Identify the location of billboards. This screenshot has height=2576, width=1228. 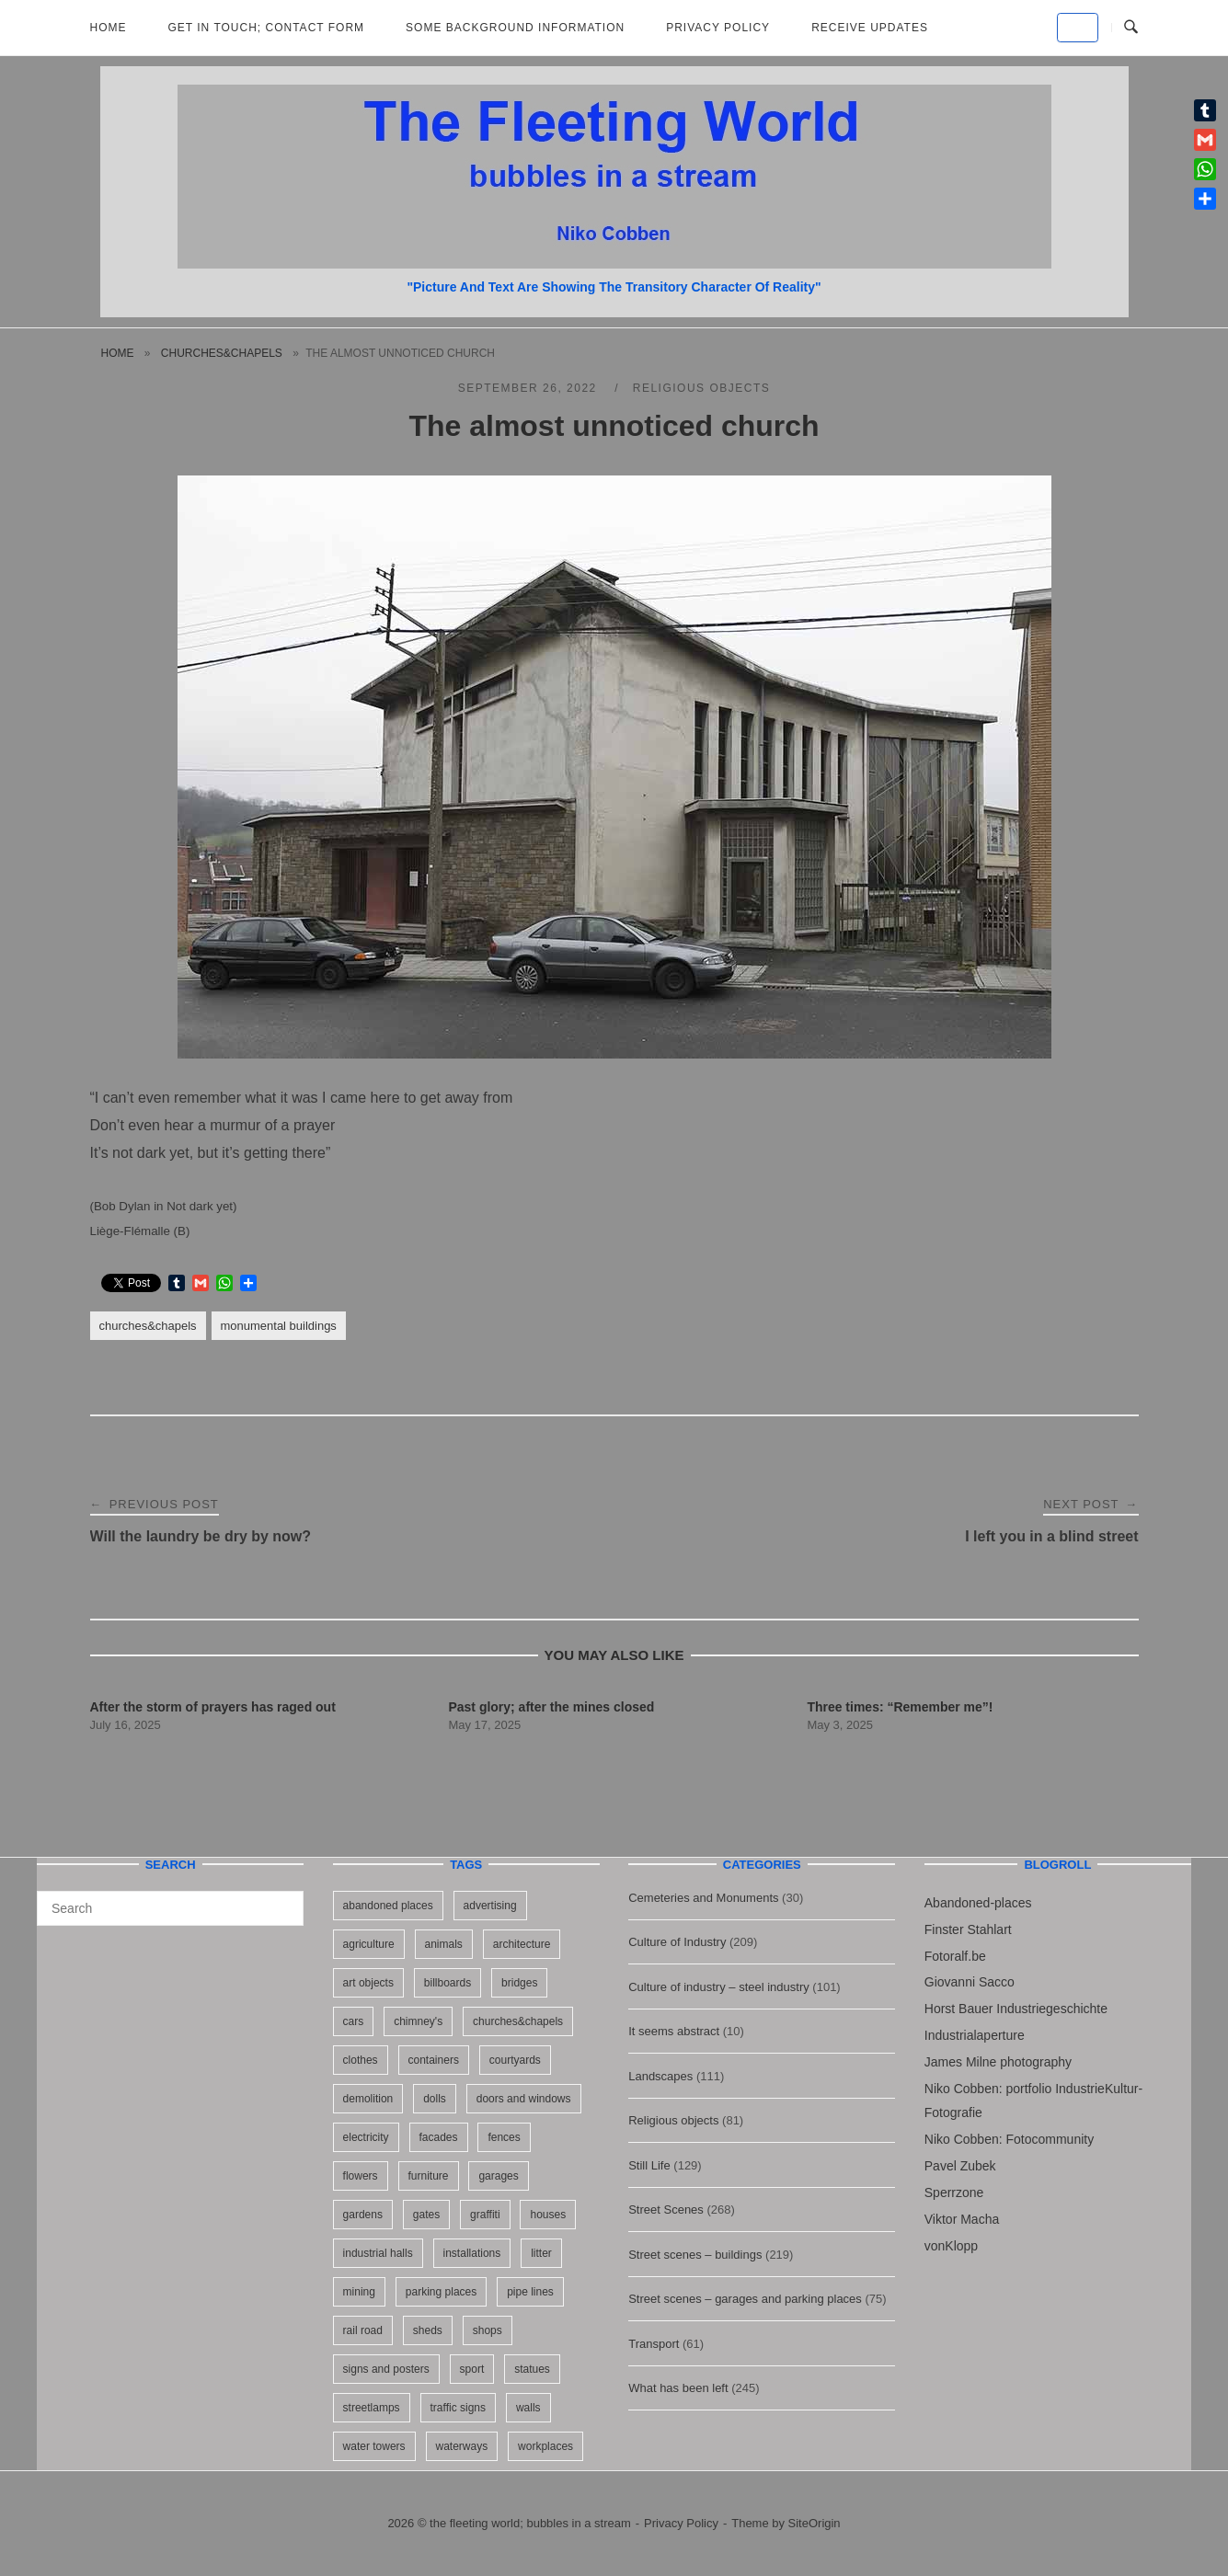
(447, 1982).